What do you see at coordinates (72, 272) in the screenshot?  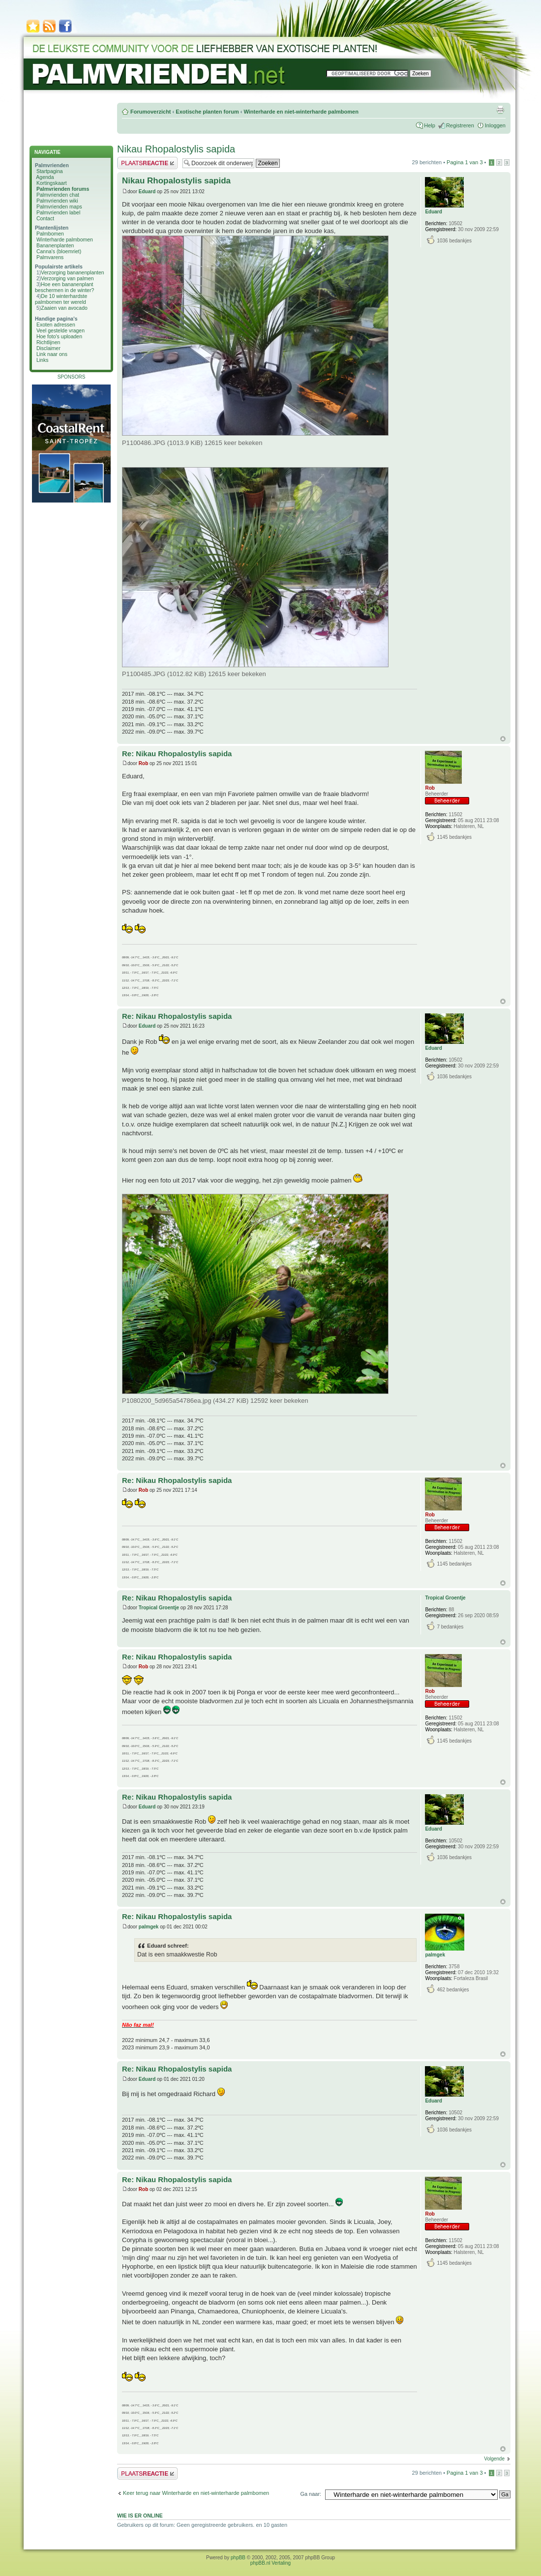 I see `Verzorging bananenplanten` at bounding box center [72, 272].